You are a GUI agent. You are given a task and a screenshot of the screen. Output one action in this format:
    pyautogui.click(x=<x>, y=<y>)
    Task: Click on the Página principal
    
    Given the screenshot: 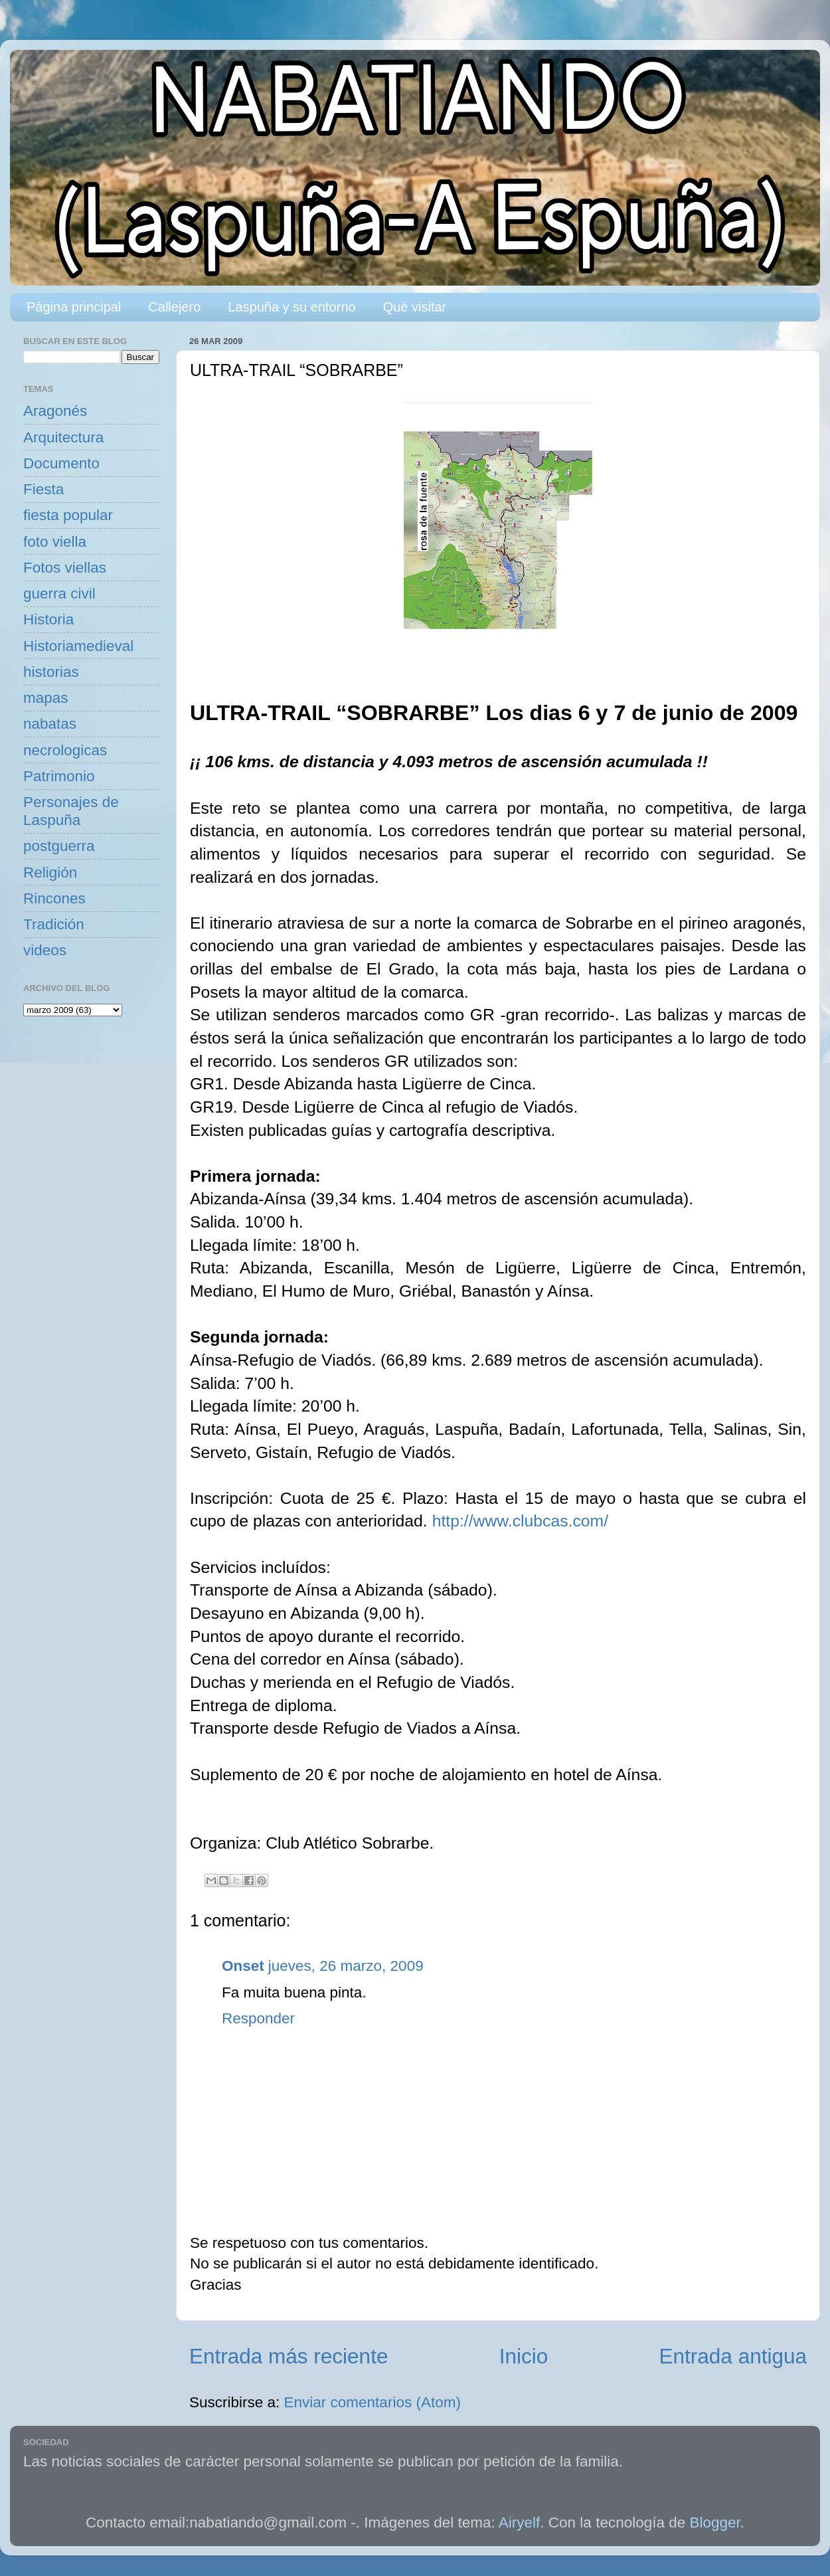 What is the action you would take?
    pyautogui.click(x=74, y=307)
    